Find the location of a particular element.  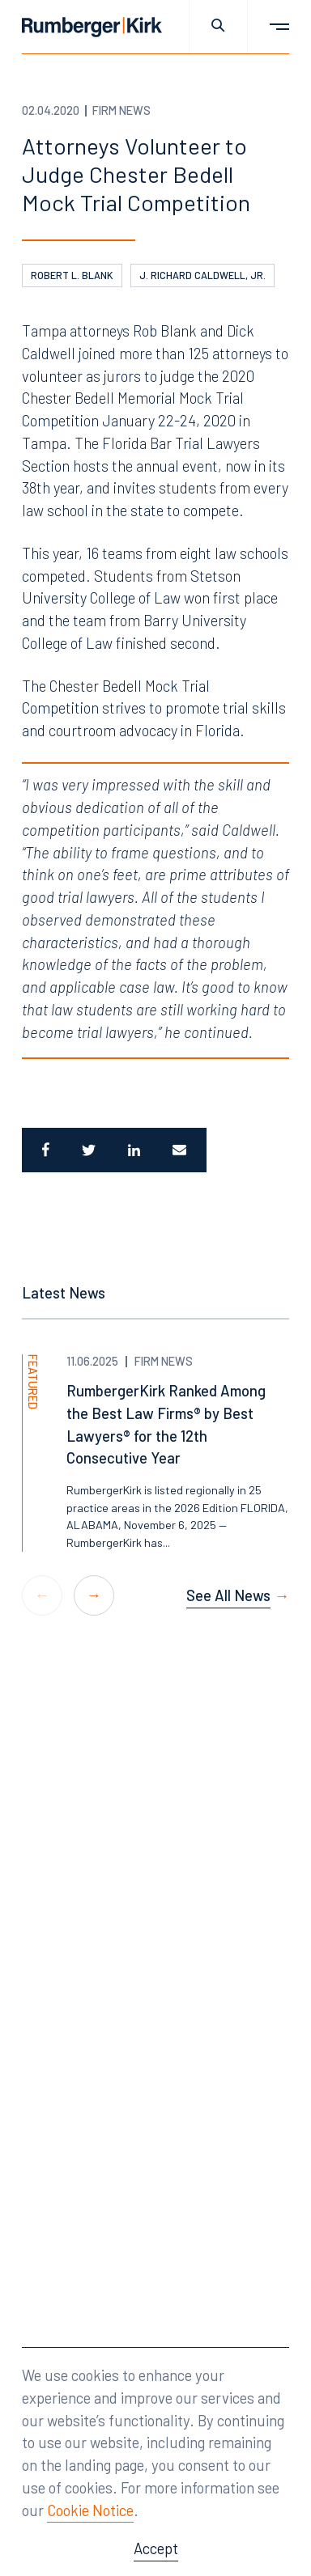

[Toggle main menu] is located at coordinates (268, 26).